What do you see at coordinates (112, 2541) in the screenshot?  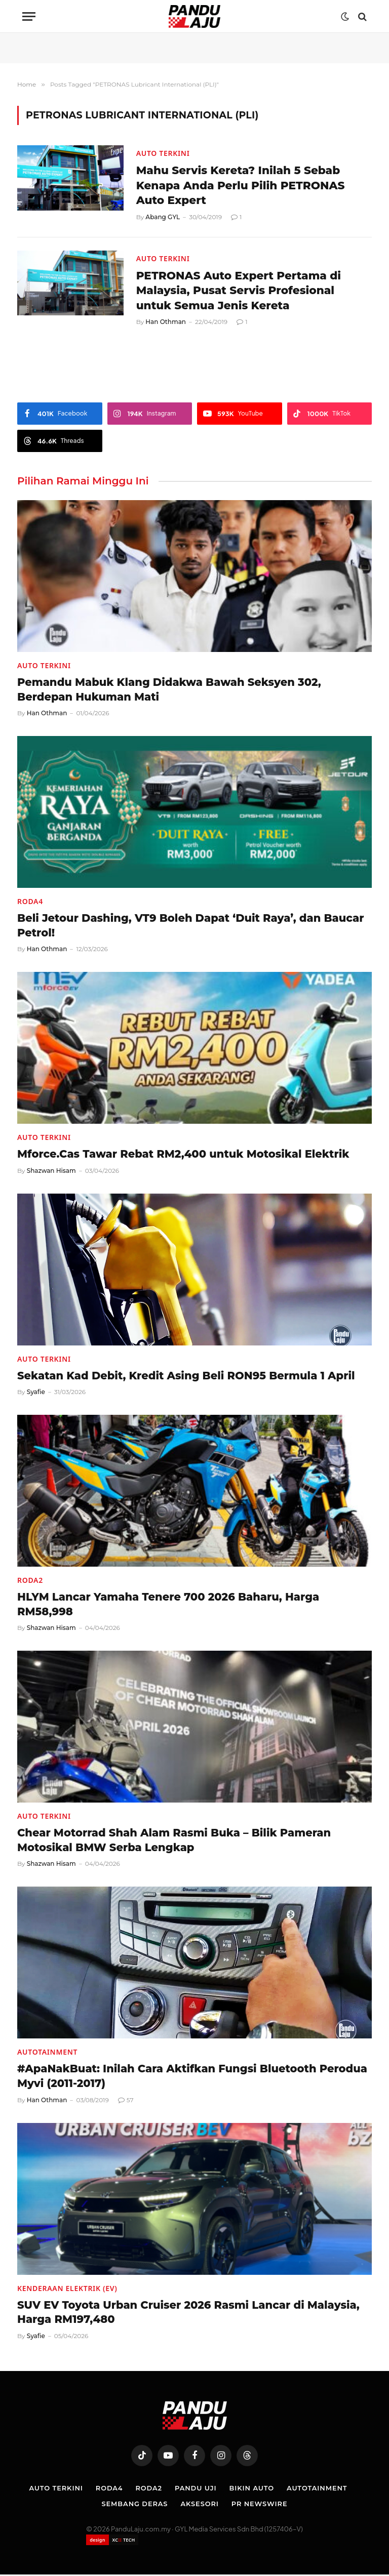 I see `[Website designed by XCII Tech]` at bounding box center [112, 2541].